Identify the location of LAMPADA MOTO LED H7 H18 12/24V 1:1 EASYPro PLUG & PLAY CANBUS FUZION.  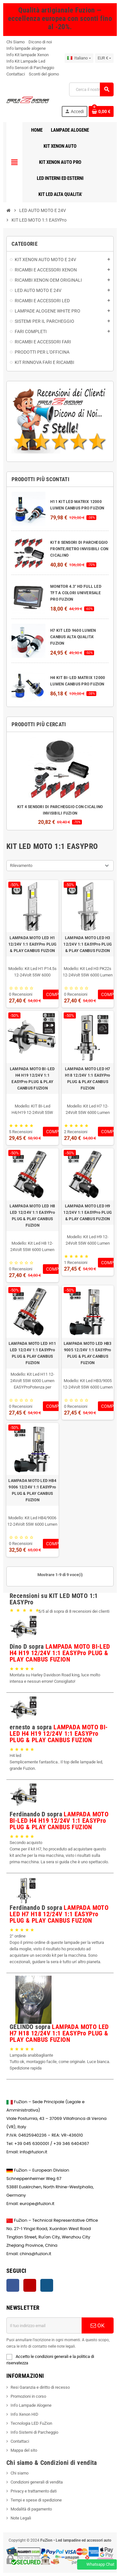
(87, 1078).